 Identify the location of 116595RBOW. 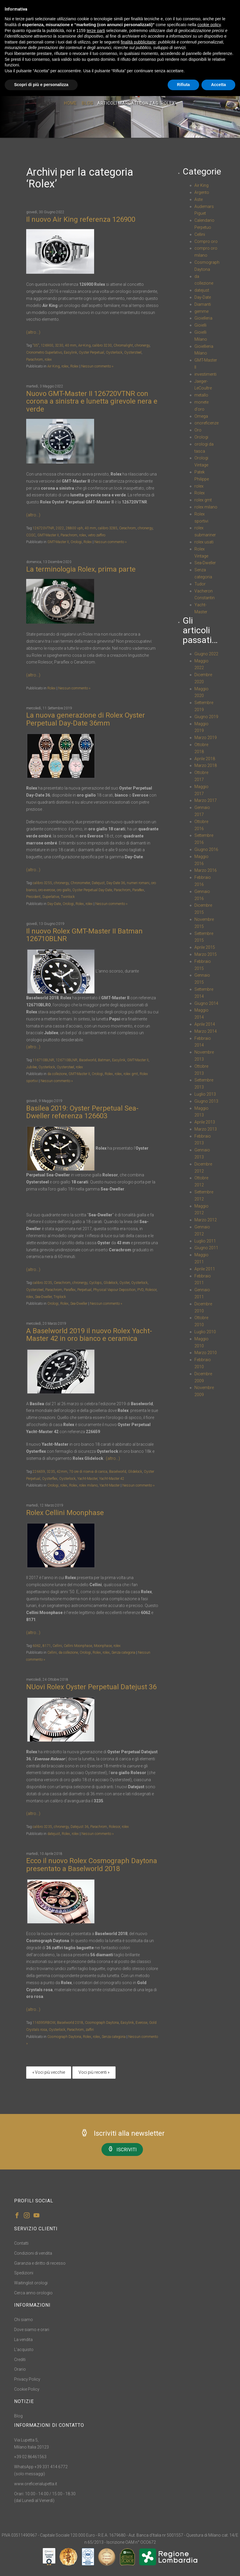
(44, 2023).